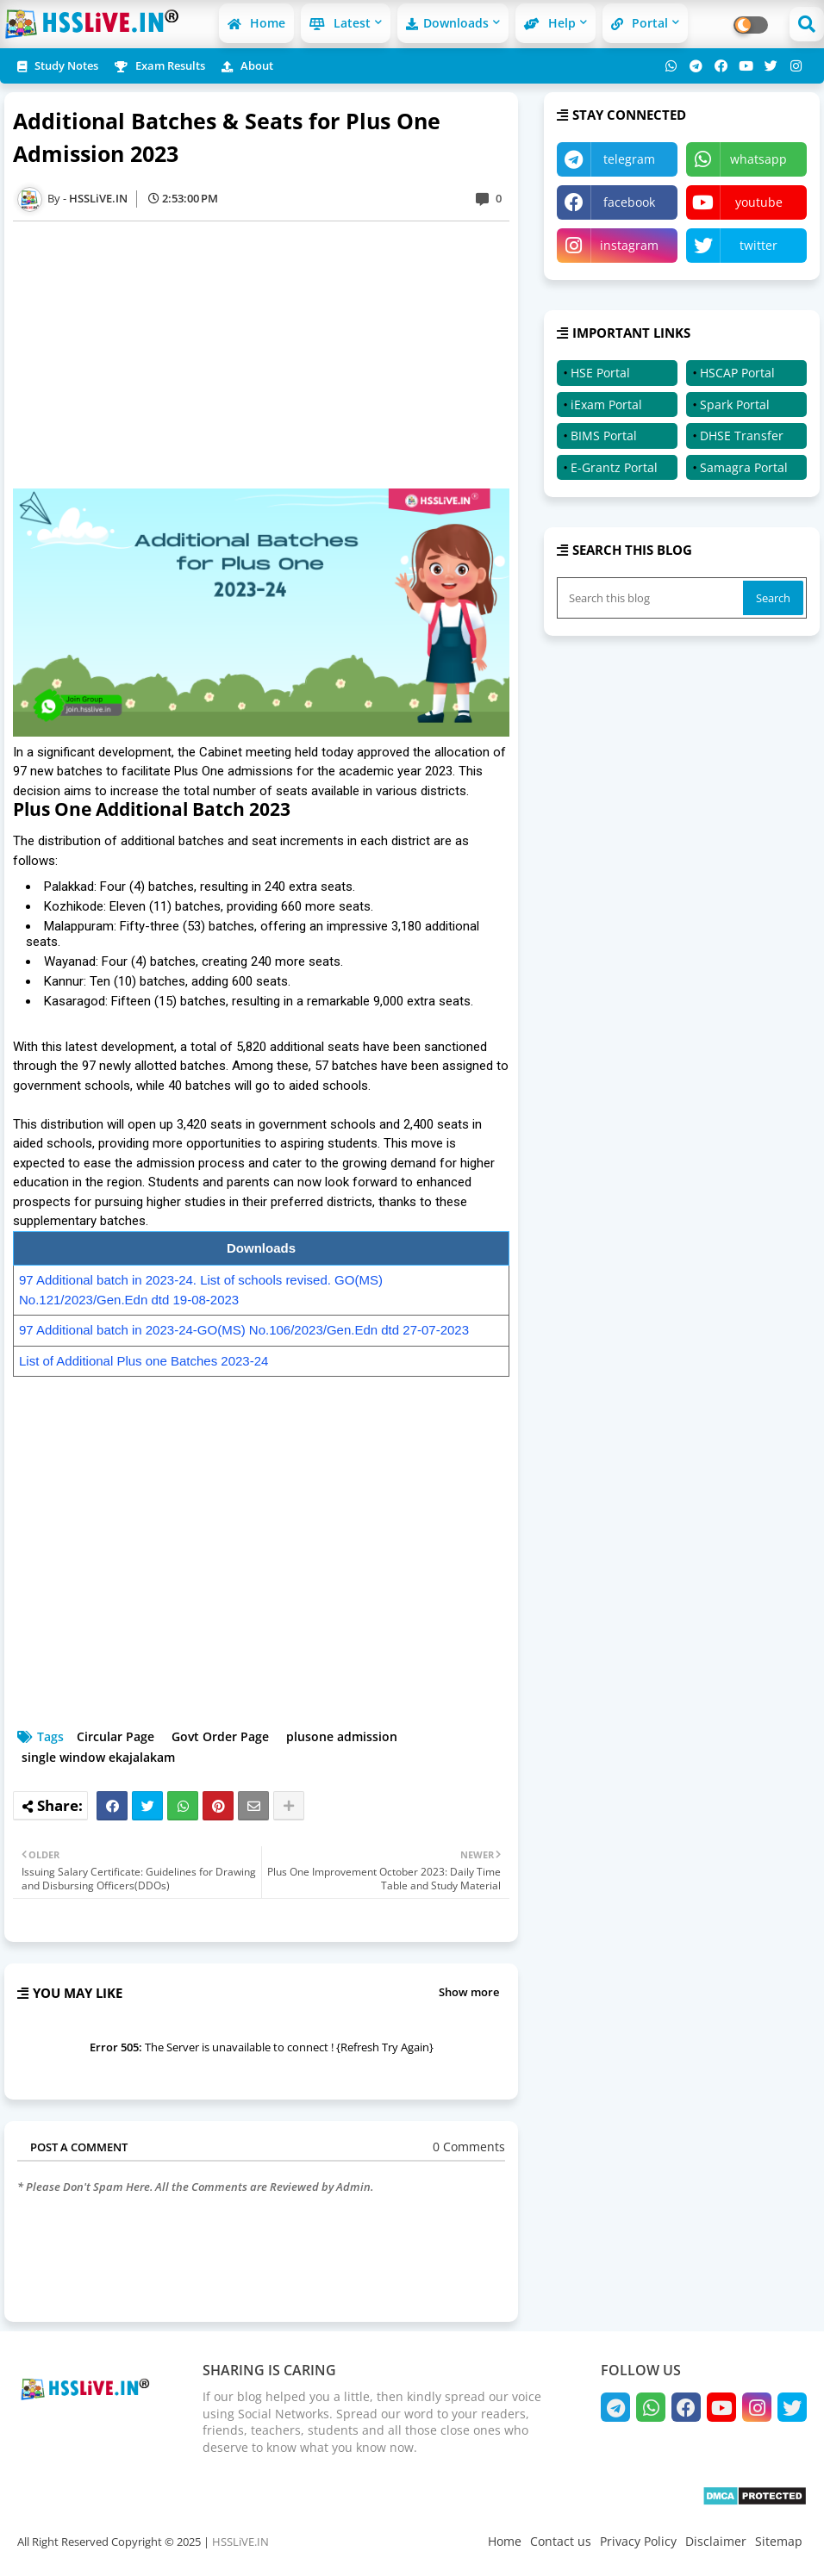 This screenshot has width=824, height=2576. Describe the element at coordinates (560, 2541) in the screenshot. I see `Contact us` at that location.